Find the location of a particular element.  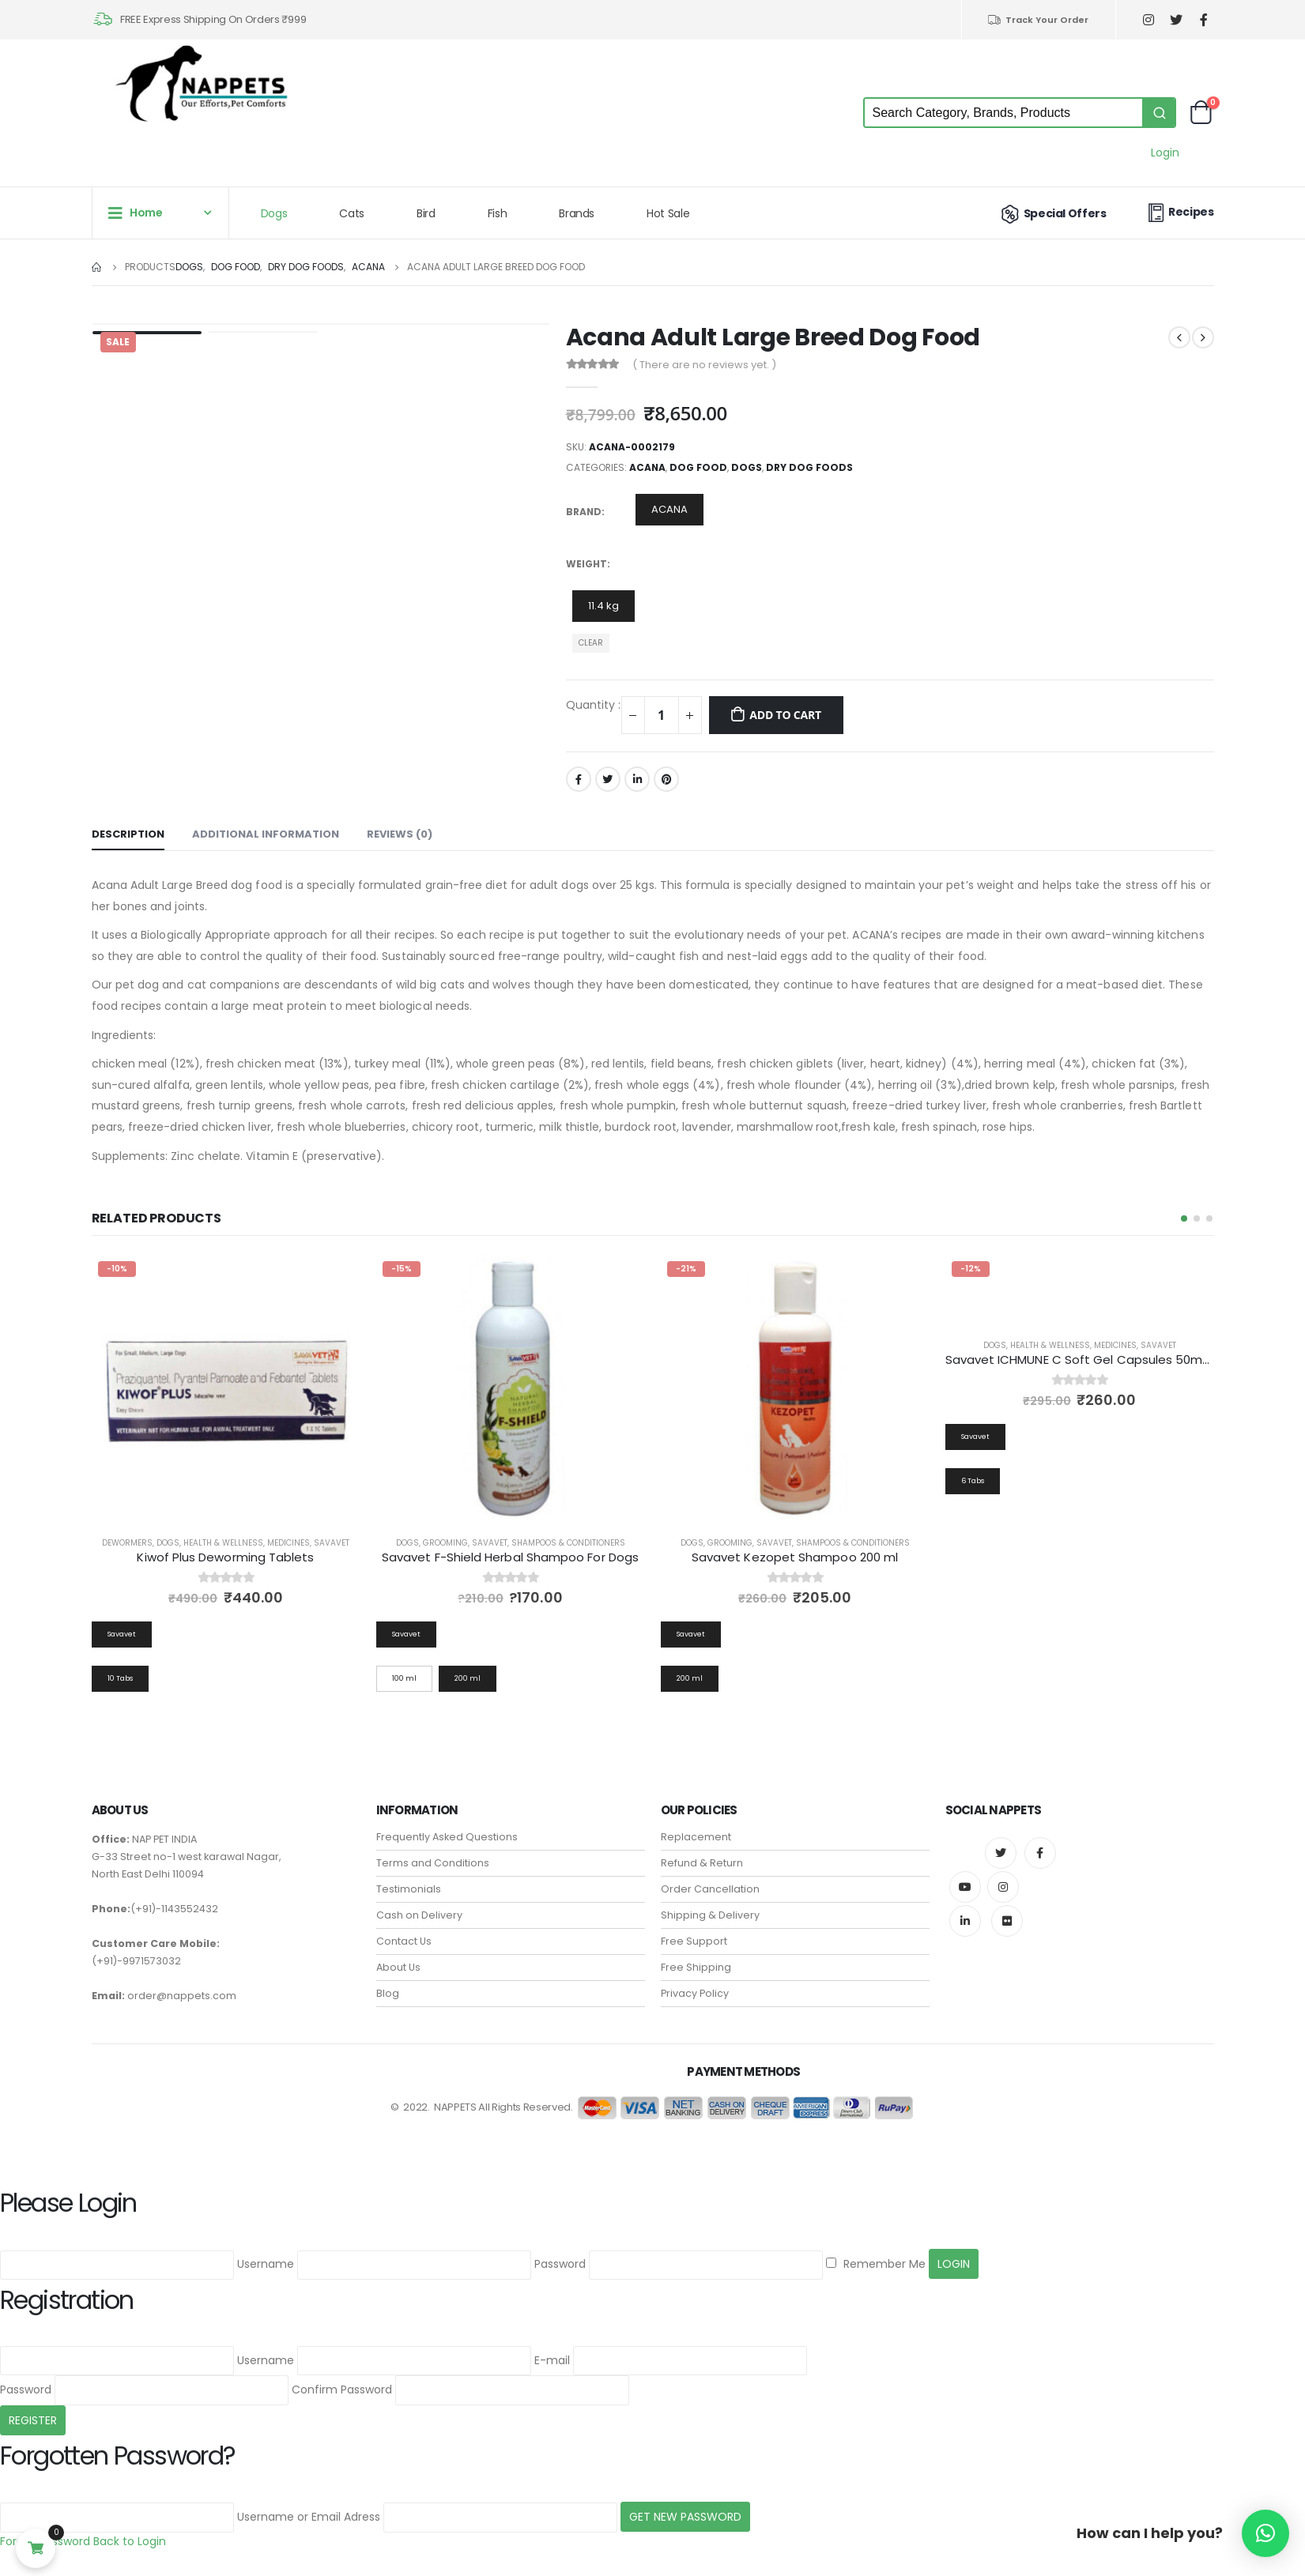

Free Shipping is located at coordinates (696, 1954).